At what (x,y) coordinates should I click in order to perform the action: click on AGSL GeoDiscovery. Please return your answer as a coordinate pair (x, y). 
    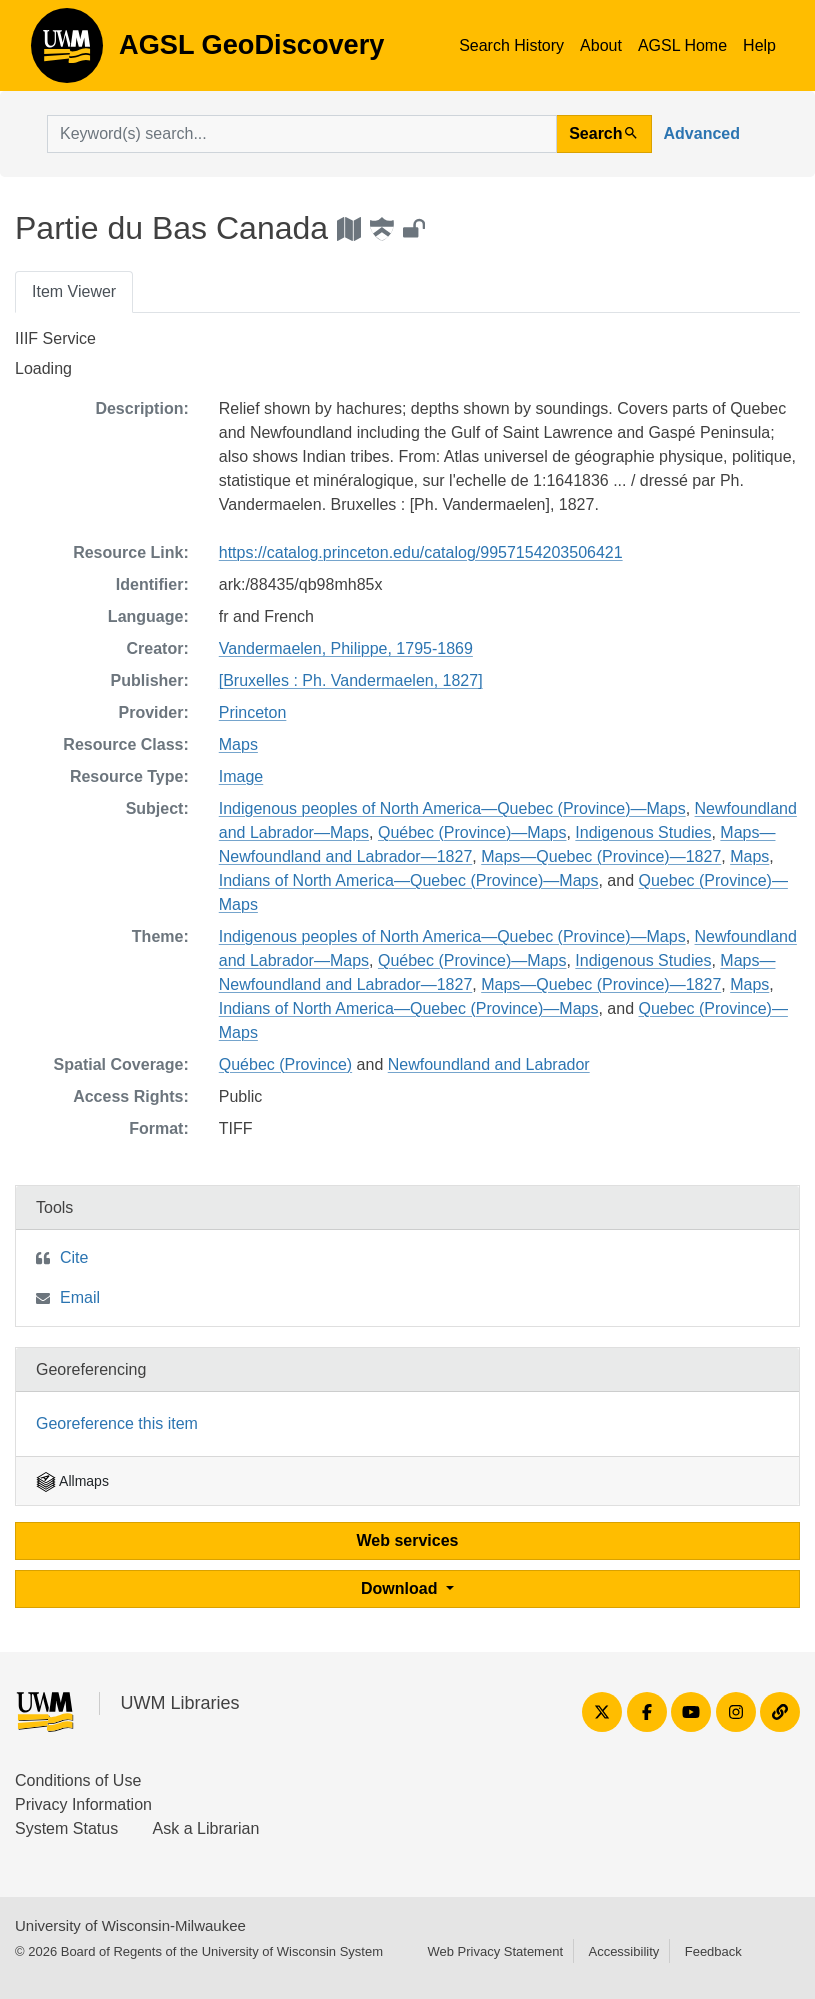
    Looking at the image, I should click on (67, 52).